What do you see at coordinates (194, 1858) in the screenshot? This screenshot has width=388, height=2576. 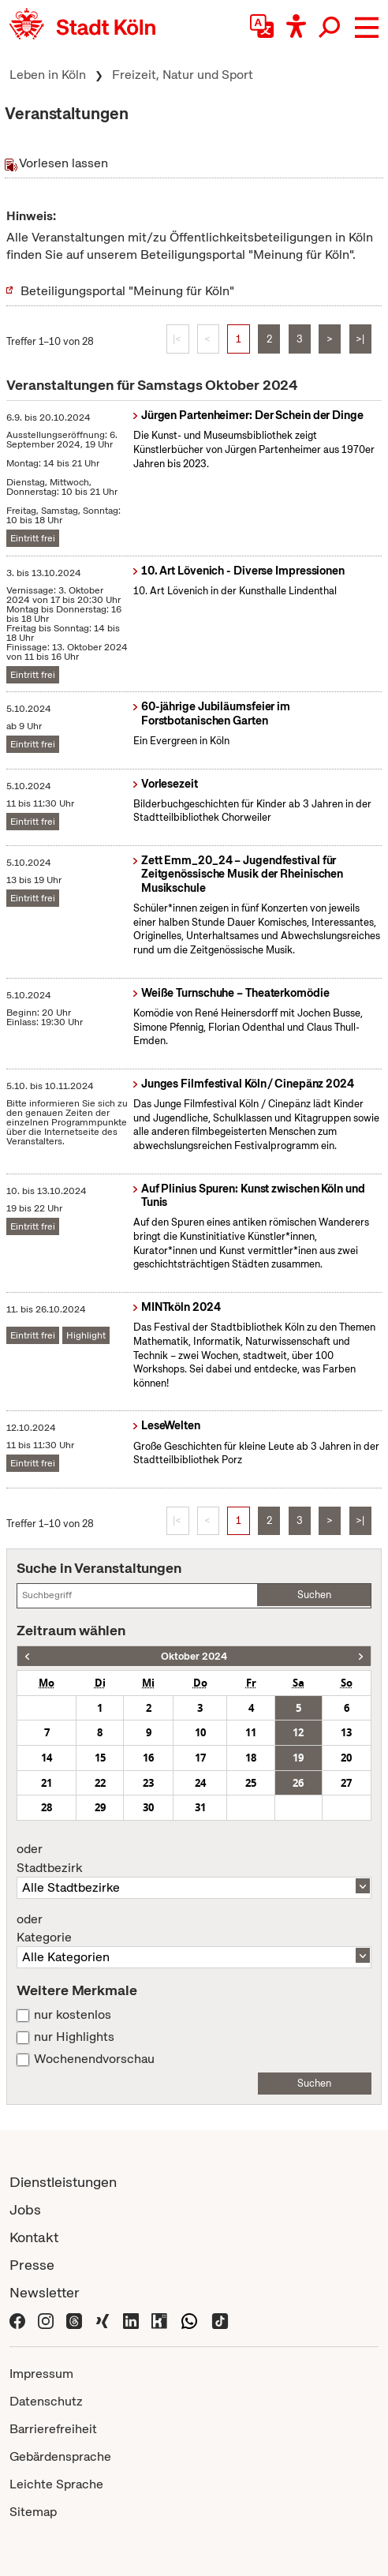 I see `Stadtbezirk` at bounding box center [194, 1858].